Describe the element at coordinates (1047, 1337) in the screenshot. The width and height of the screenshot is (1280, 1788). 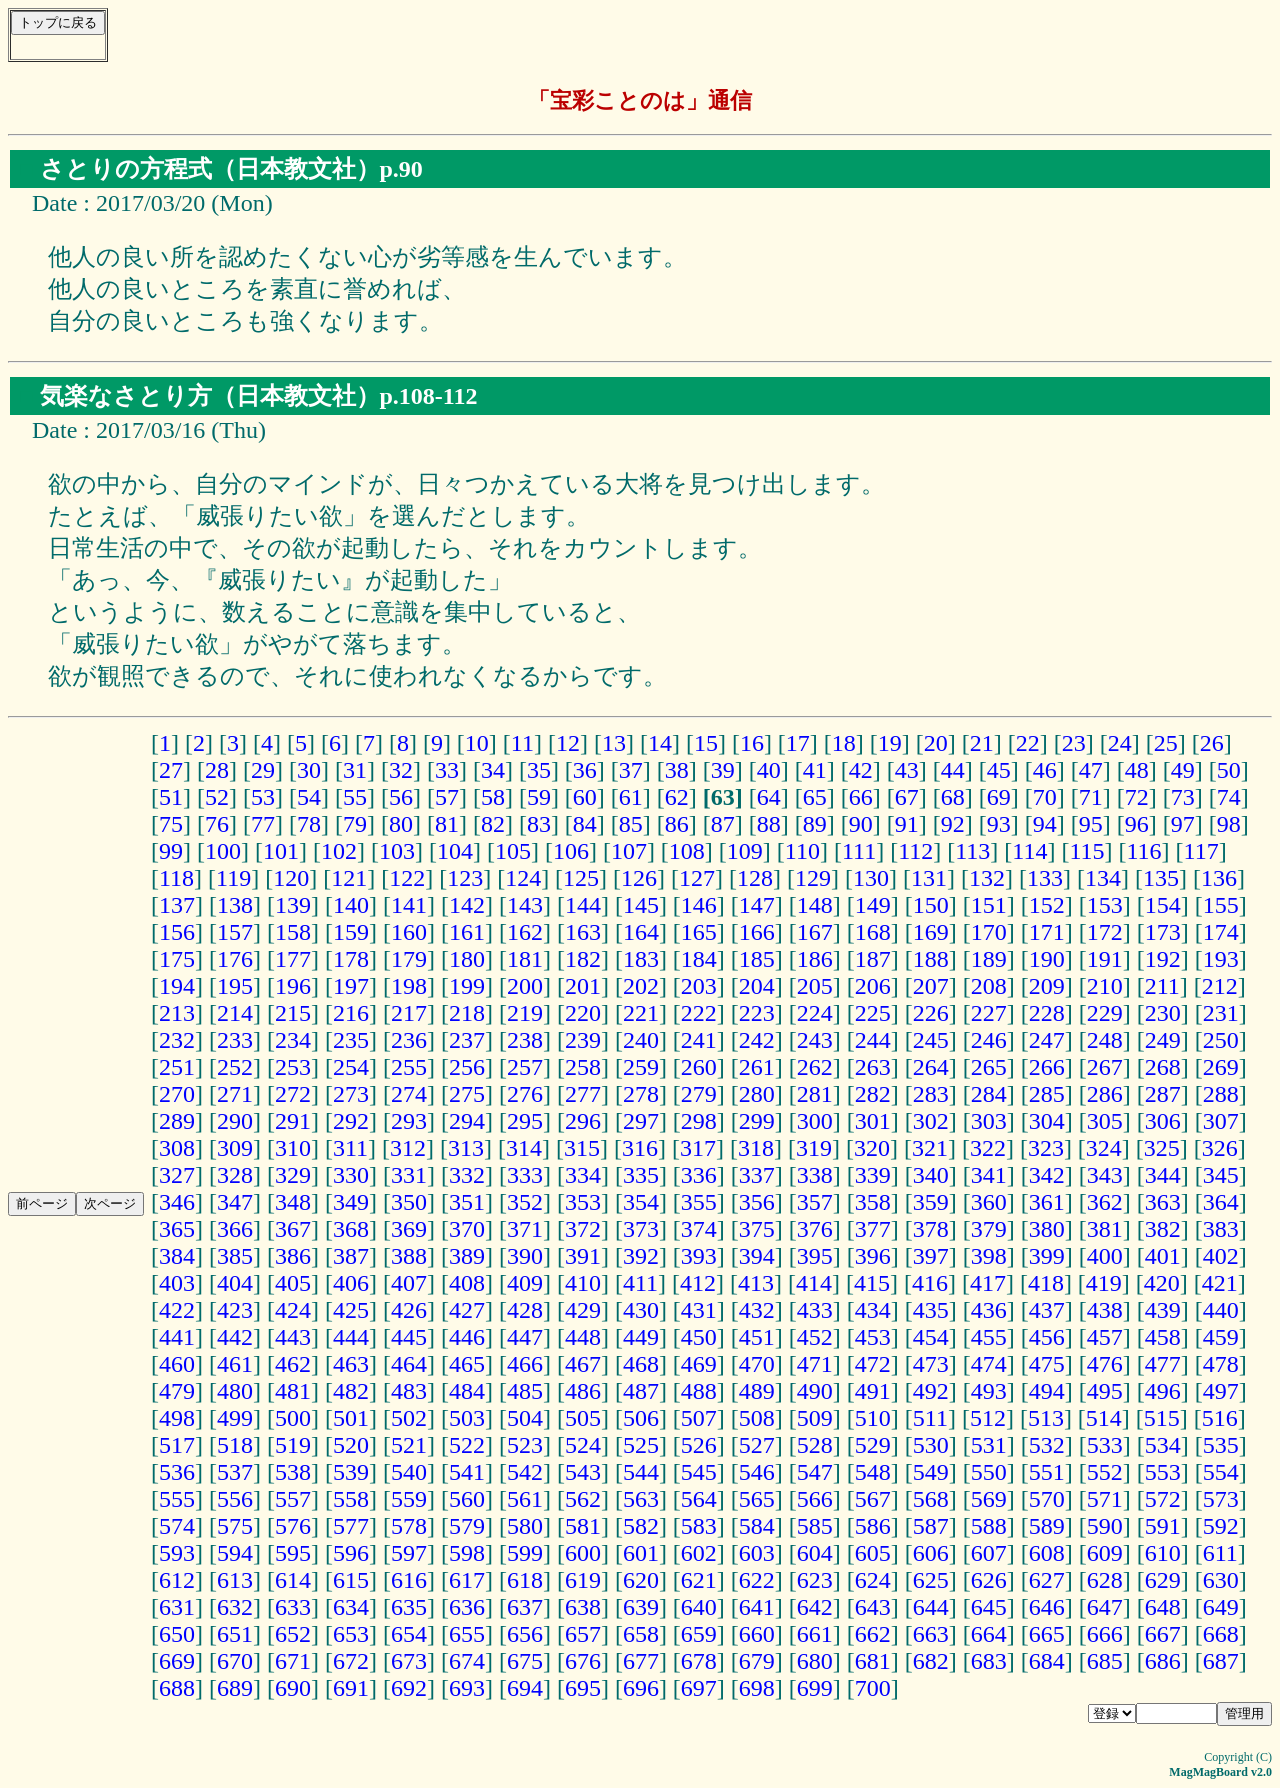
I see `456` at that location.